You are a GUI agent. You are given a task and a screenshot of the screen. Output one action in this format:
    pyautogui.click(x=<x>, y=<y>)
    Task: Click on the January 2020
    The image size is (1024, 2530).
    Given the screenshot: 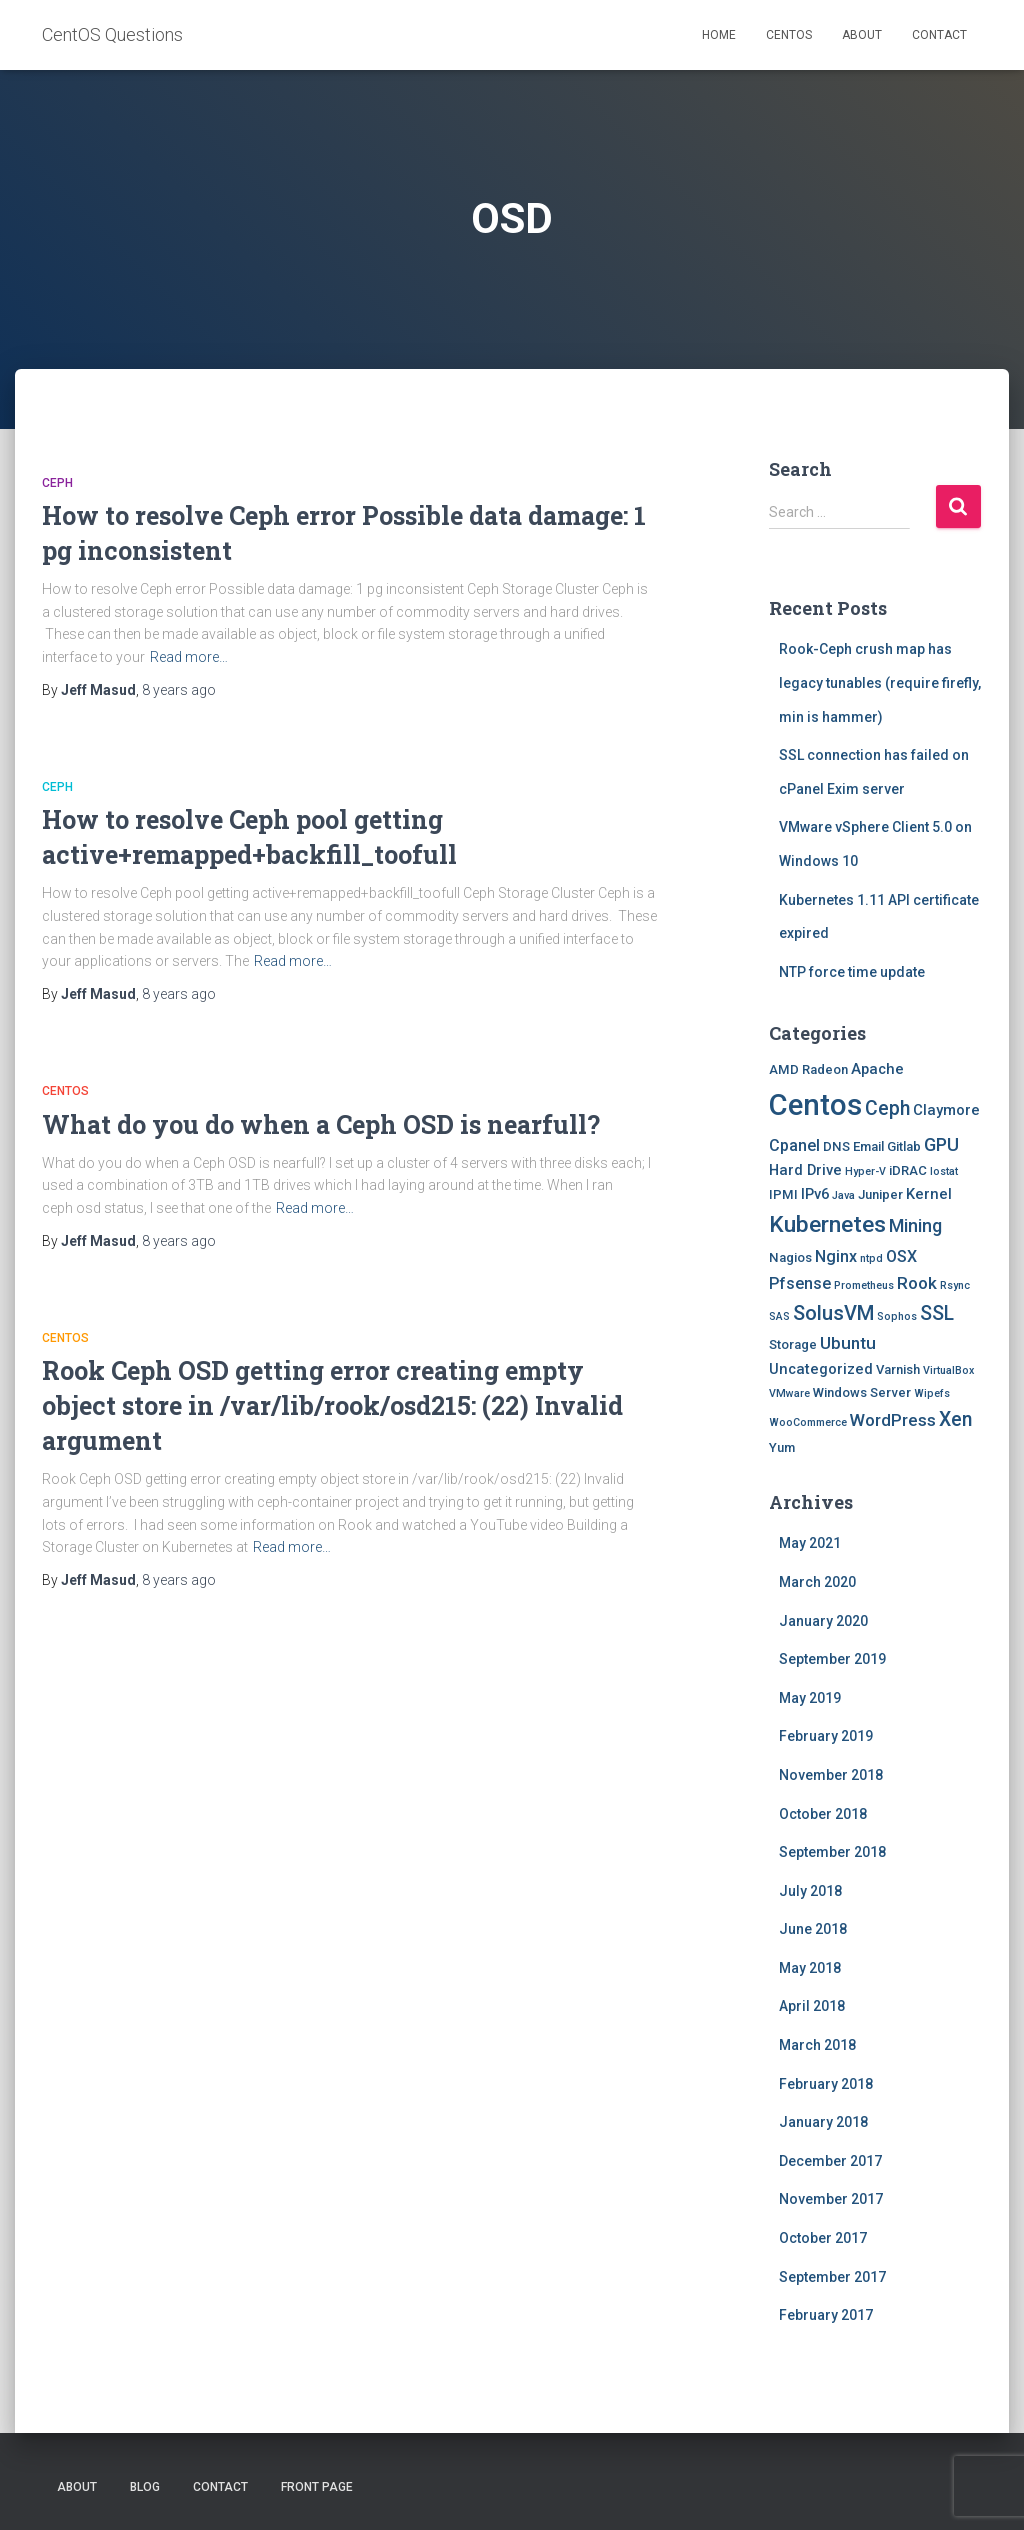 What is the action you would take?
    pyautogui.click(x=823, y=1621)
    